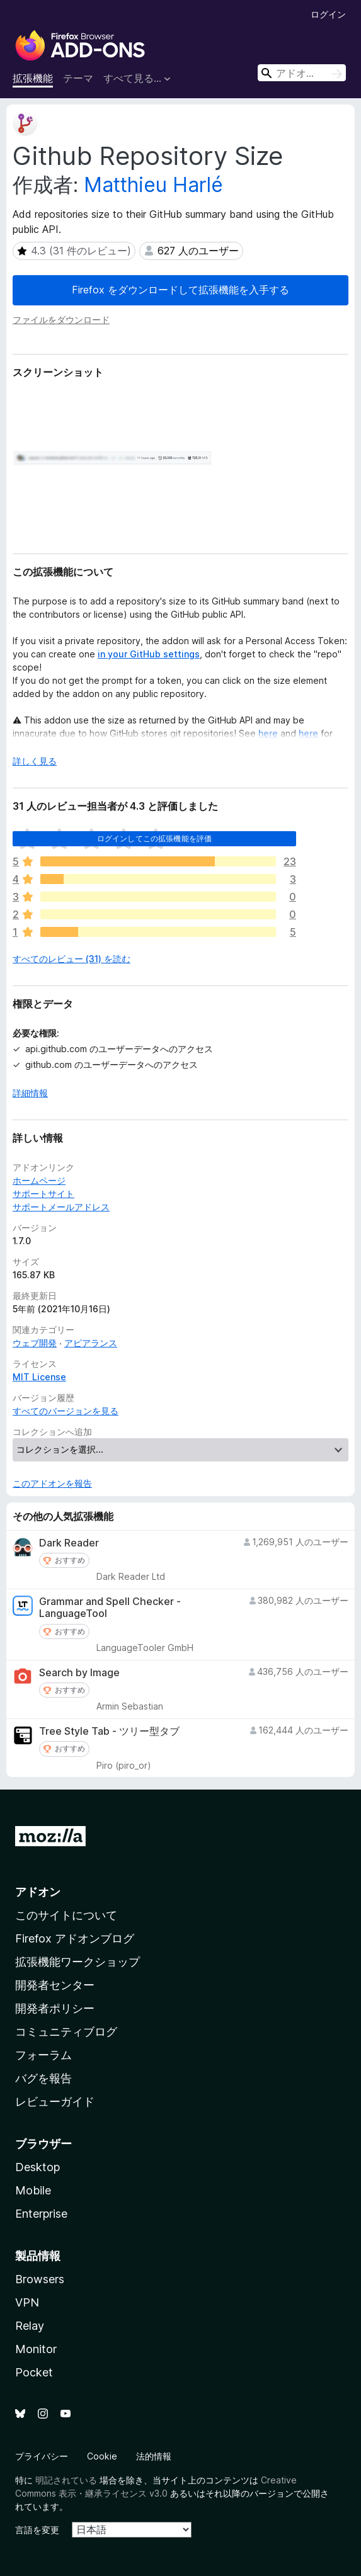 The height and width of the screenshot is (2576, 361). What do you see at coordinates (55, 2101) in the screenshot?
I see `レビューガイド` at bounding box center [55, 2101].